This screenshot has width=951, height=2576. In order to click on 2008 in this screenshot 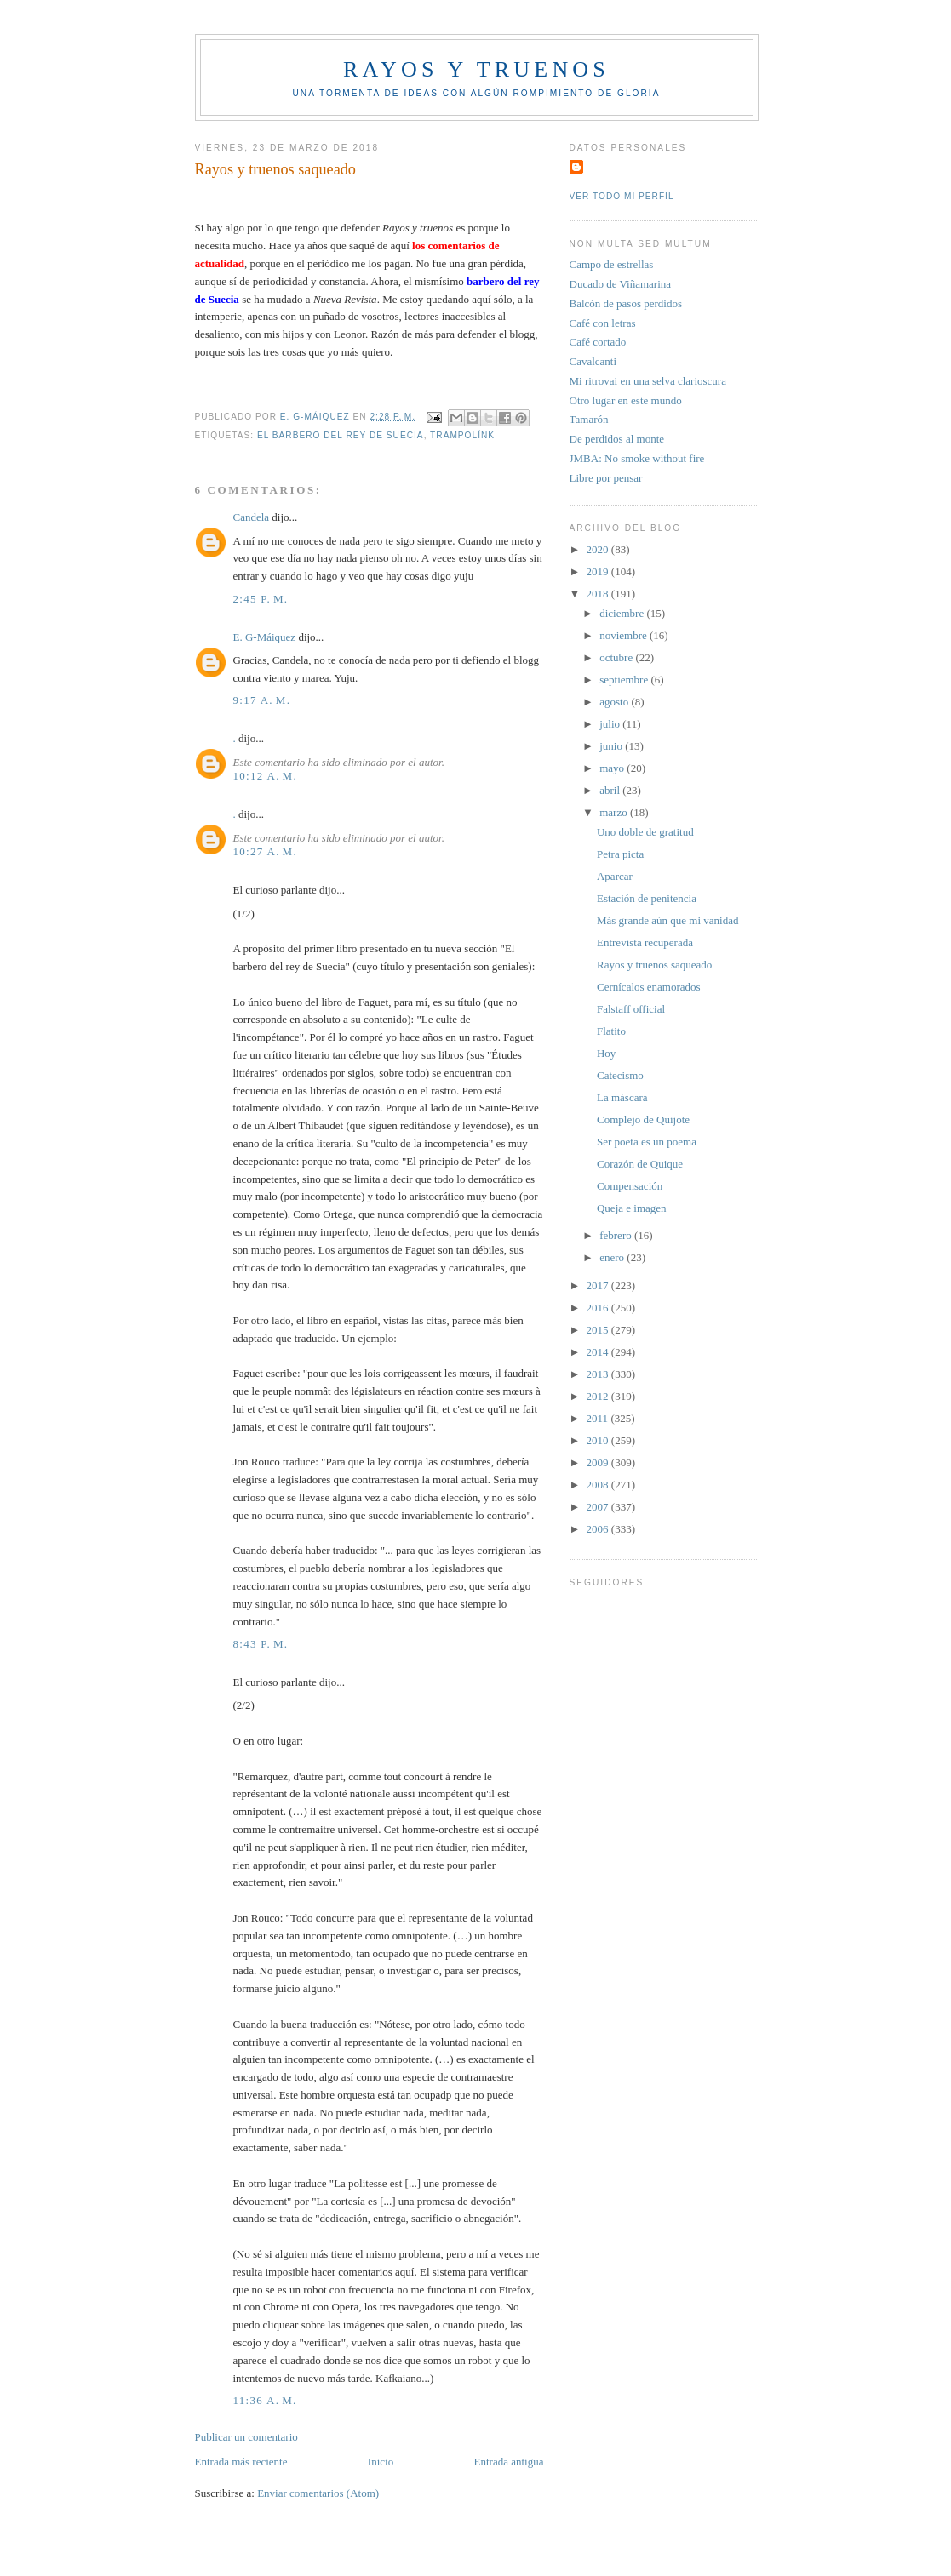, I will do `click(599, 1484)`.